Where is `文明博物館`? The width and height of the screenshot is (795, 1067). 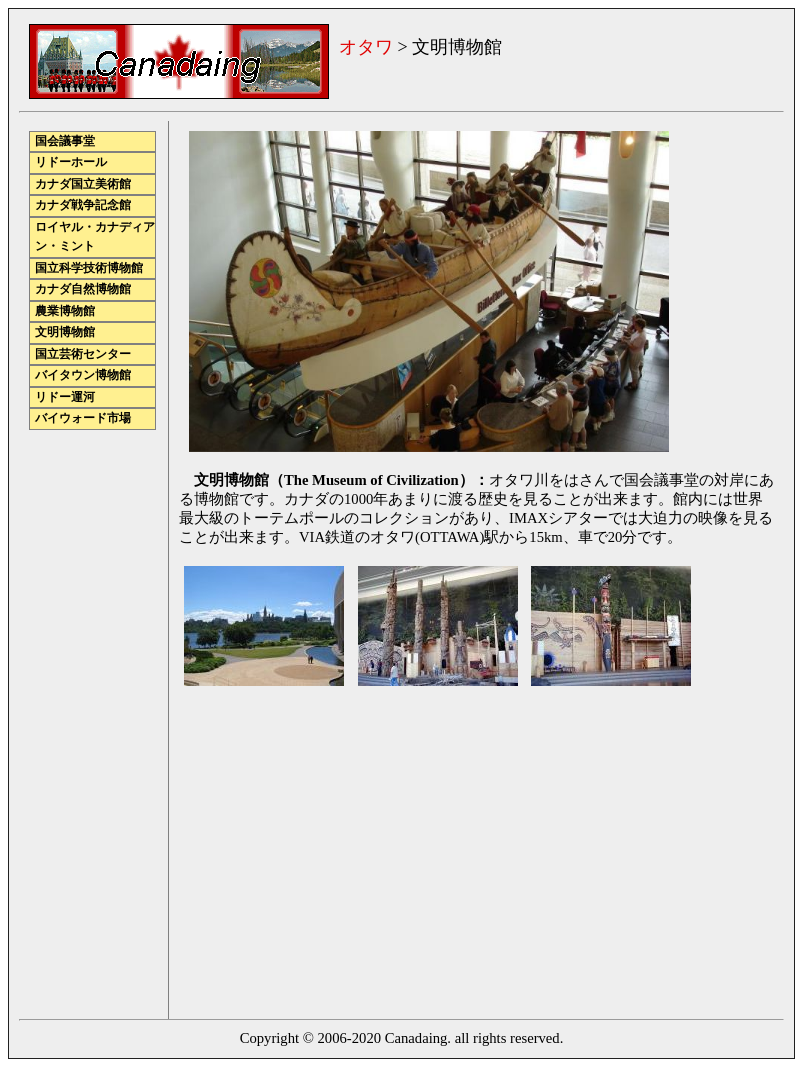
文明博物館 is located at coordinates (65, 332).